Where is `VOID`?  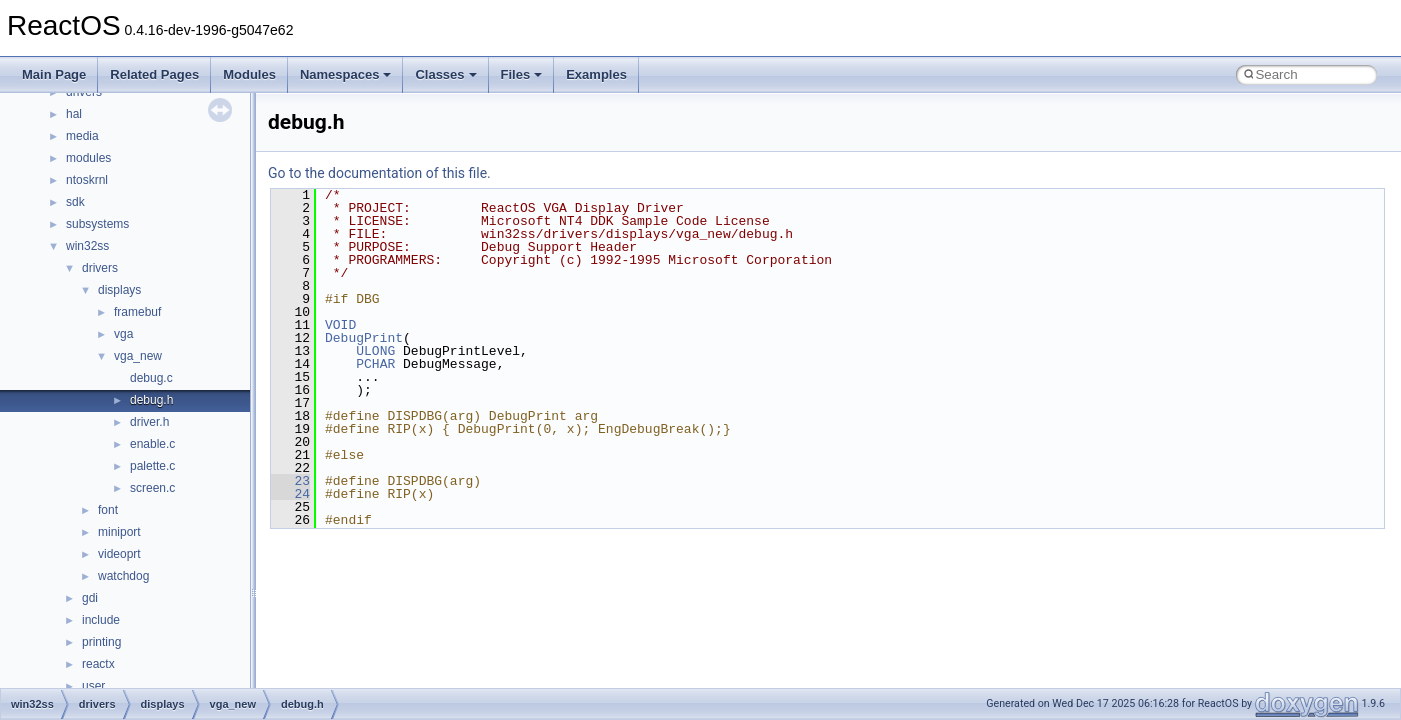 VOID is located at coordinates (340, 325).